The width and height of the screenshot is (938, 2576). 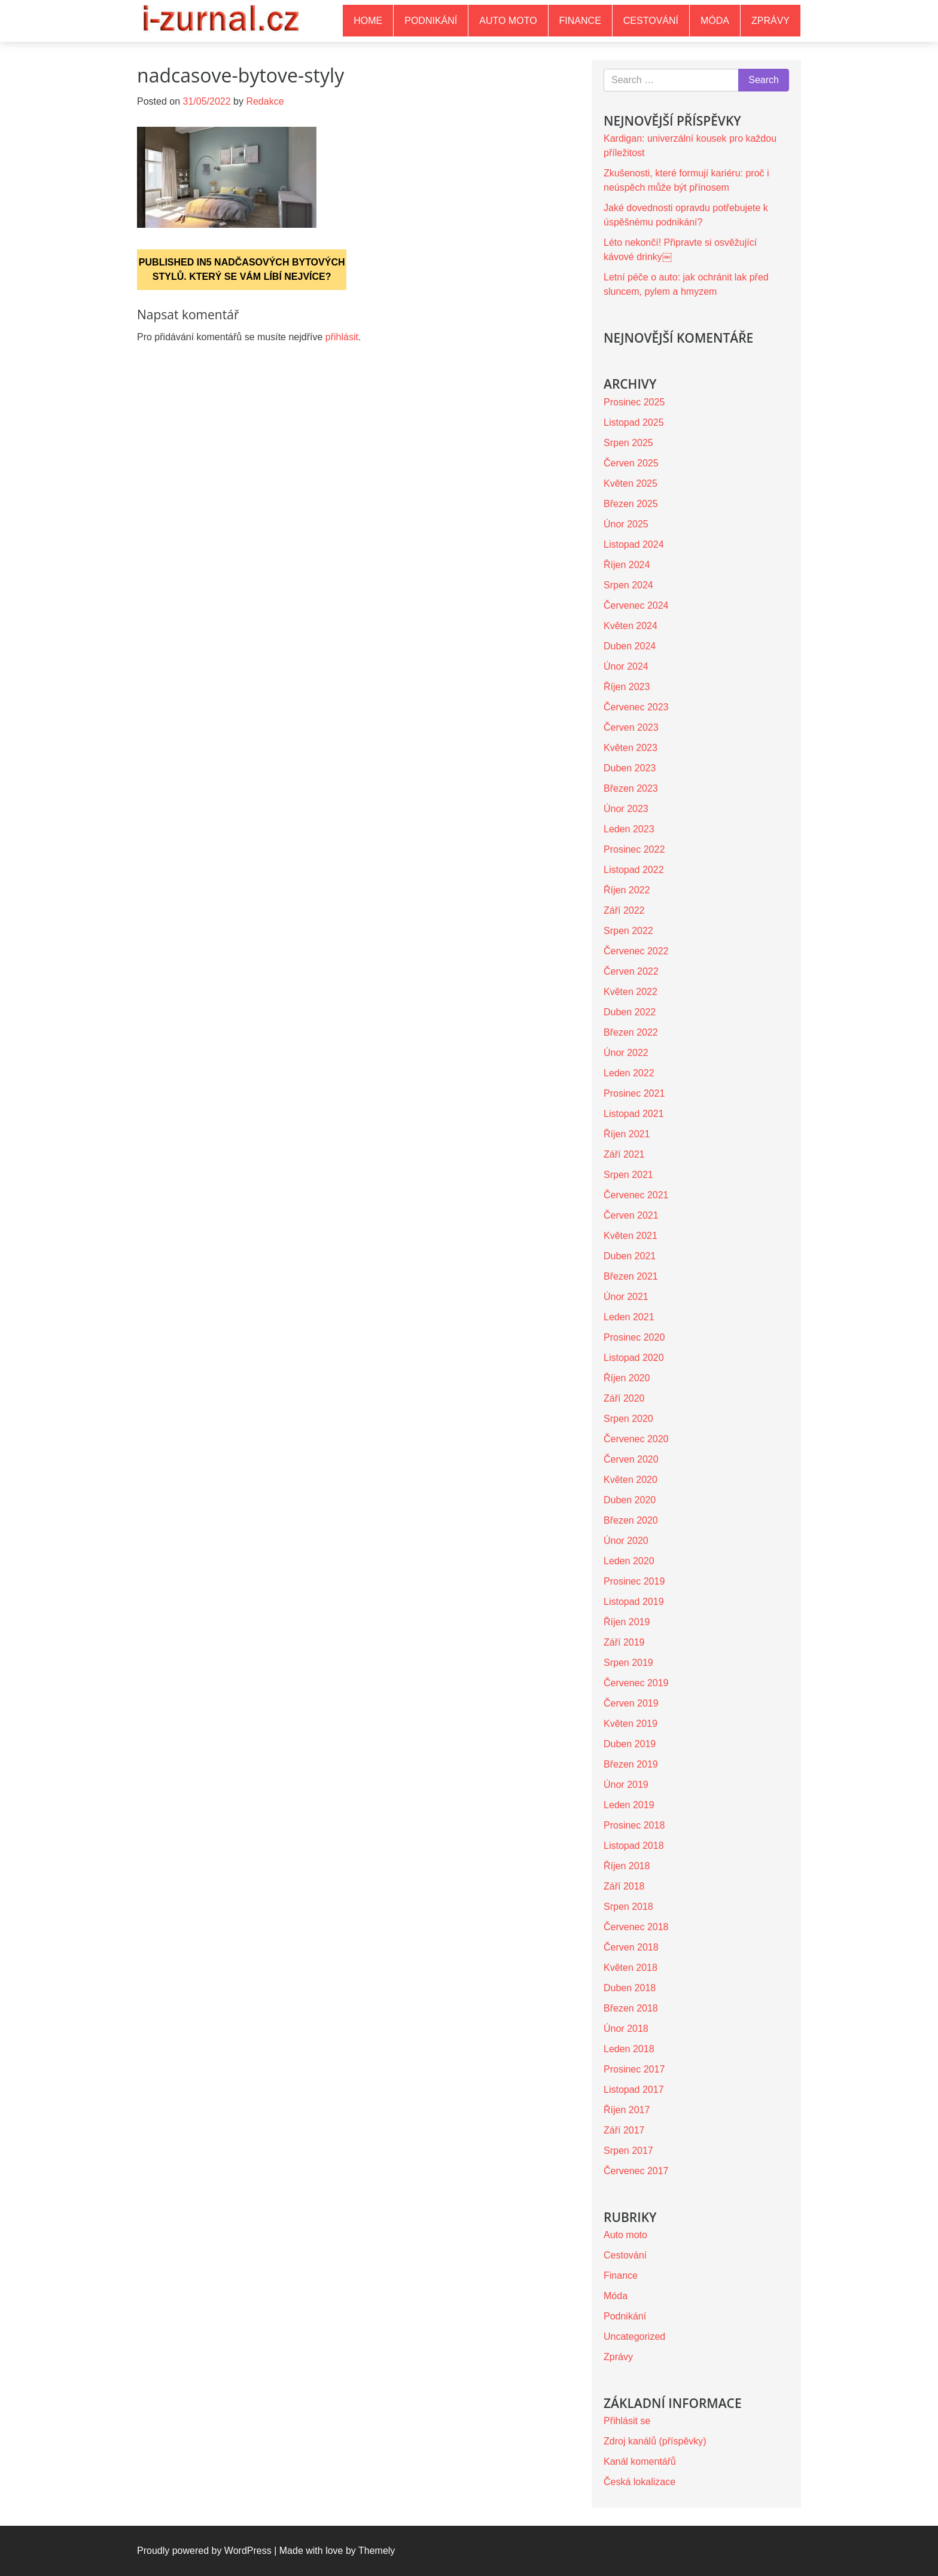 What do you see at coordinates (640, 2461) in the screenshot?
I see `Kanál komentářů` at bounding box center [640, 2461].